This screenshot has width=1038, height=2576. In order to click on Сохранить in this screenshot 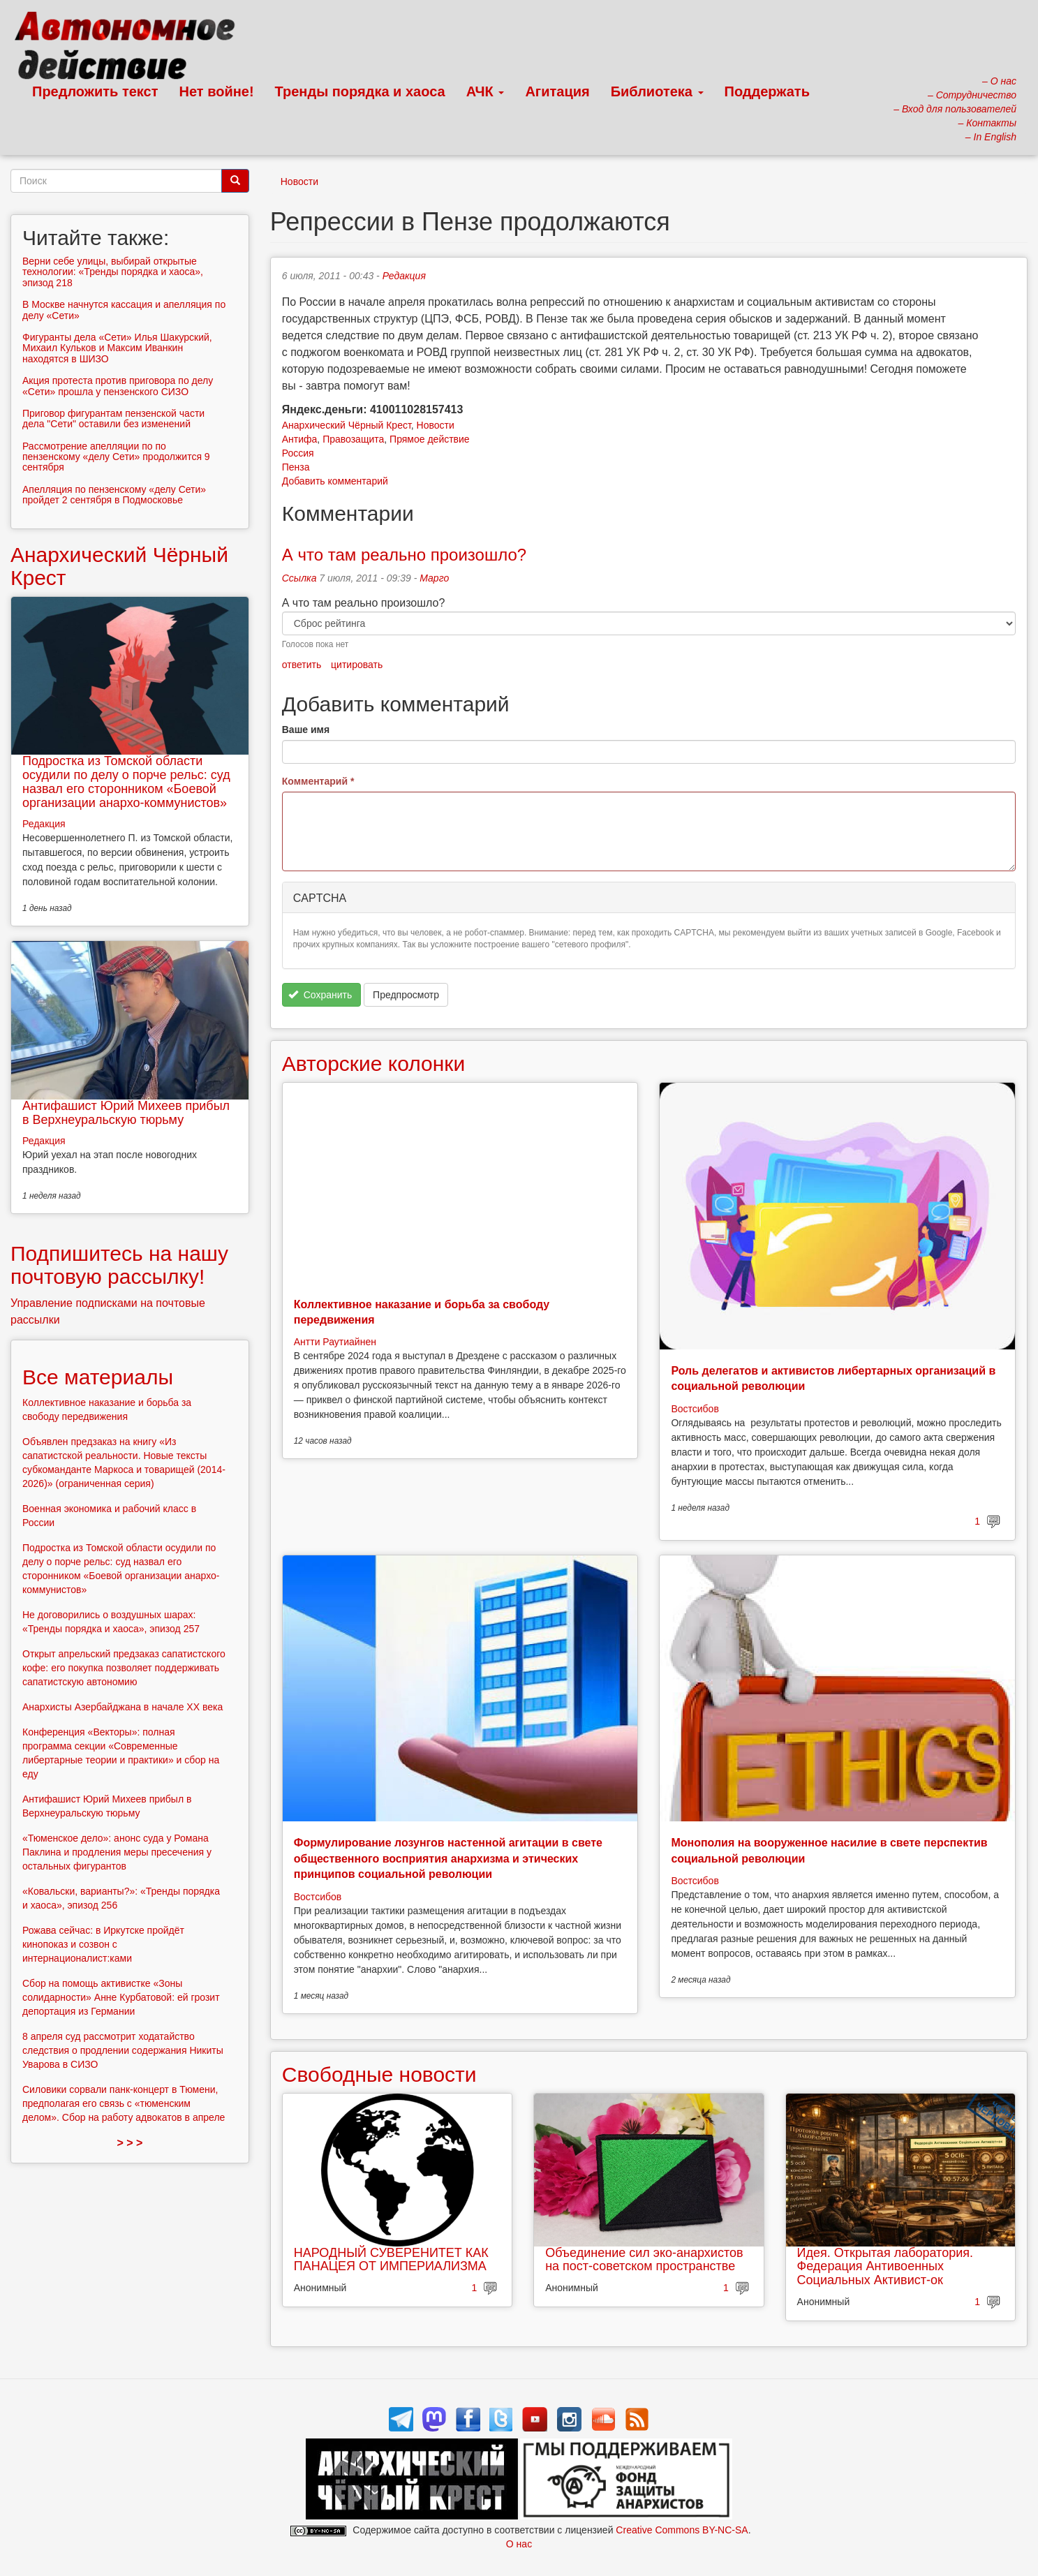, I will do `click(320, 994)`.